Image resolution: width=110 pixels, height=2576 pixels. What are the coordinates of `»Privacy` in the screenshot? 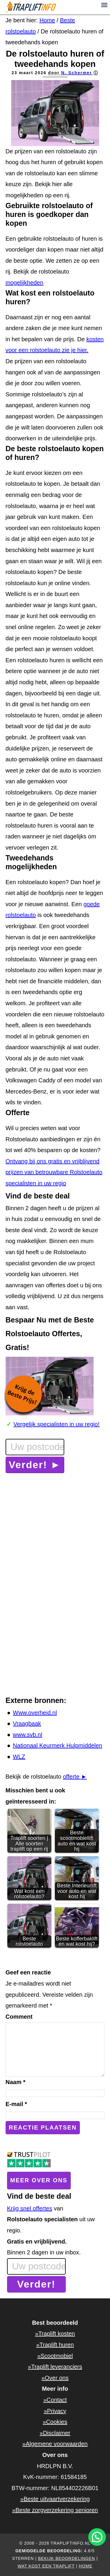 It's located at (55, 2411).